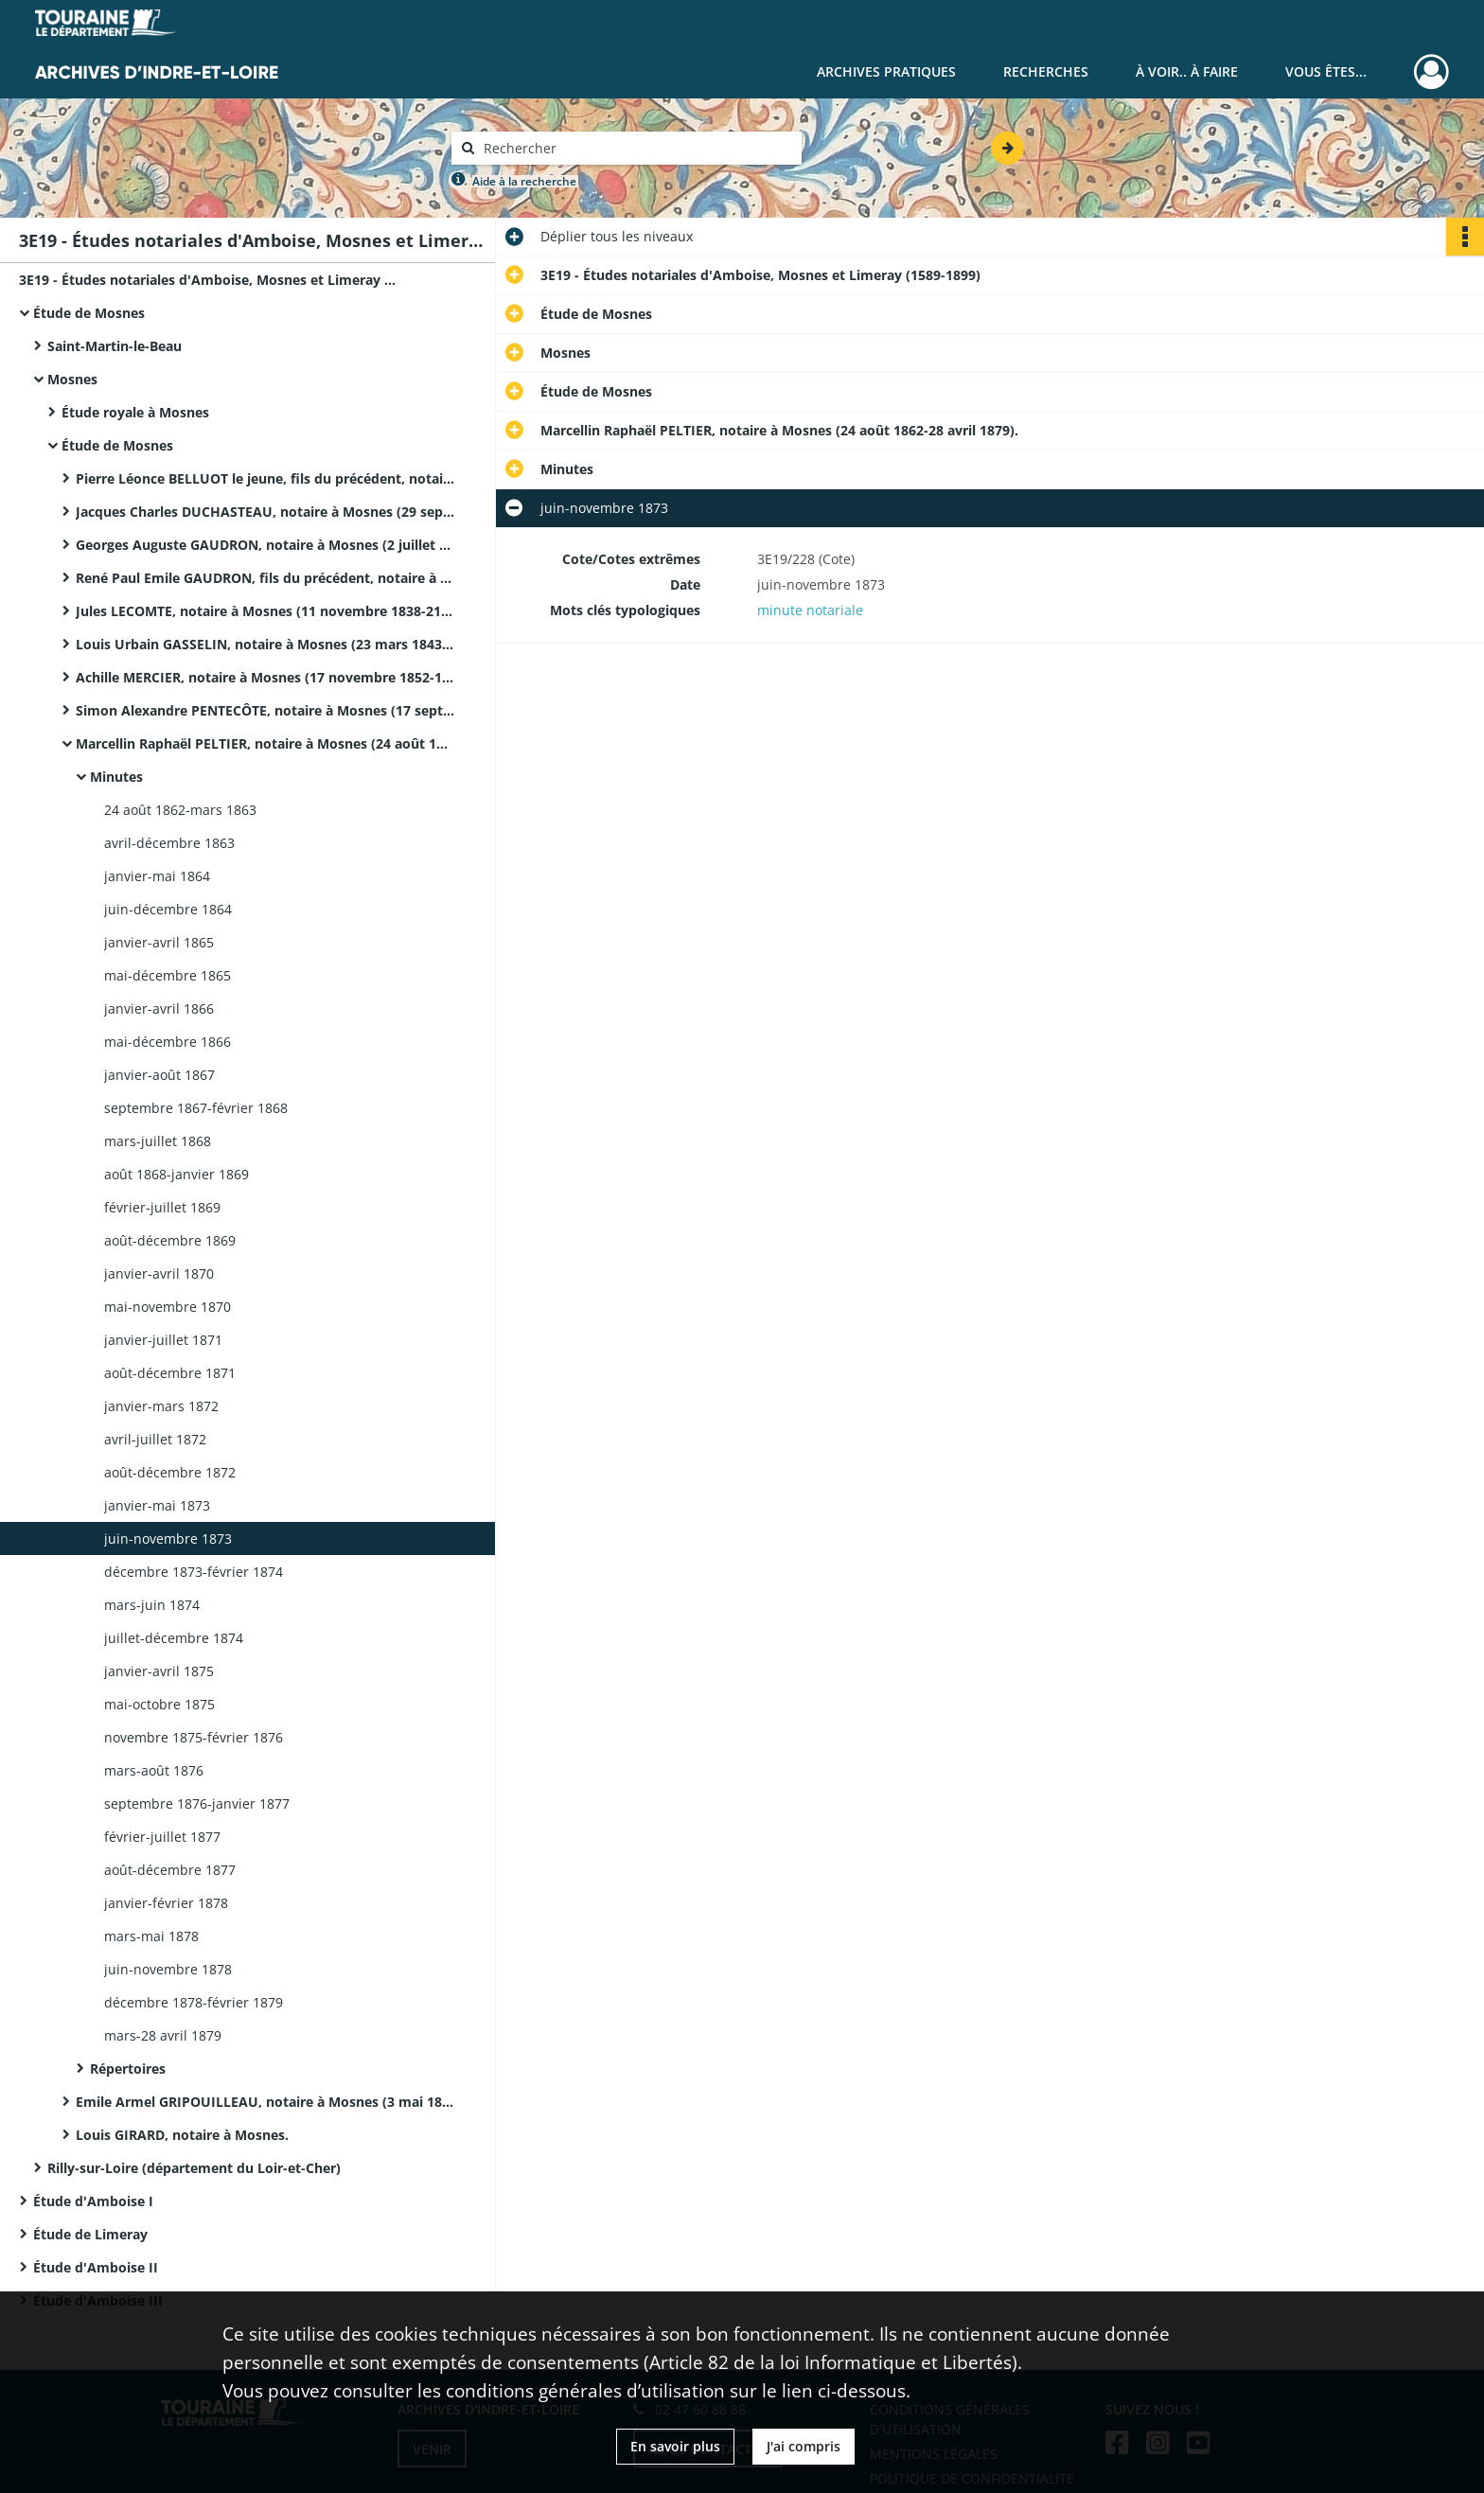  What do you see at coordinates (159, 1273) in the screenshot?
I see `janvier-avril 1870` at bounding box center [159, 1273].